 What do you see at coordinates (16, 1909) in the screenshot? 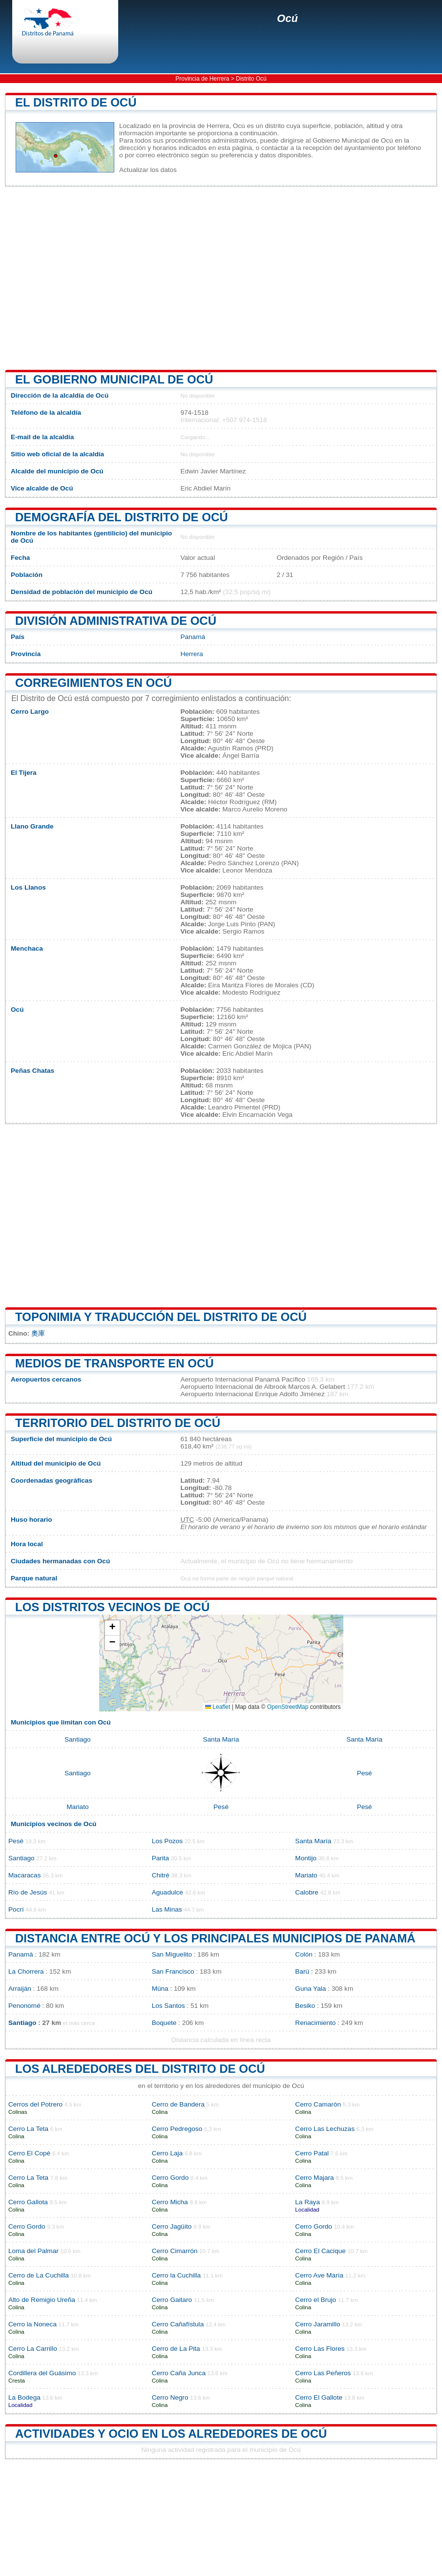
I see `Pocrí` at bounding box center [16, 1909].